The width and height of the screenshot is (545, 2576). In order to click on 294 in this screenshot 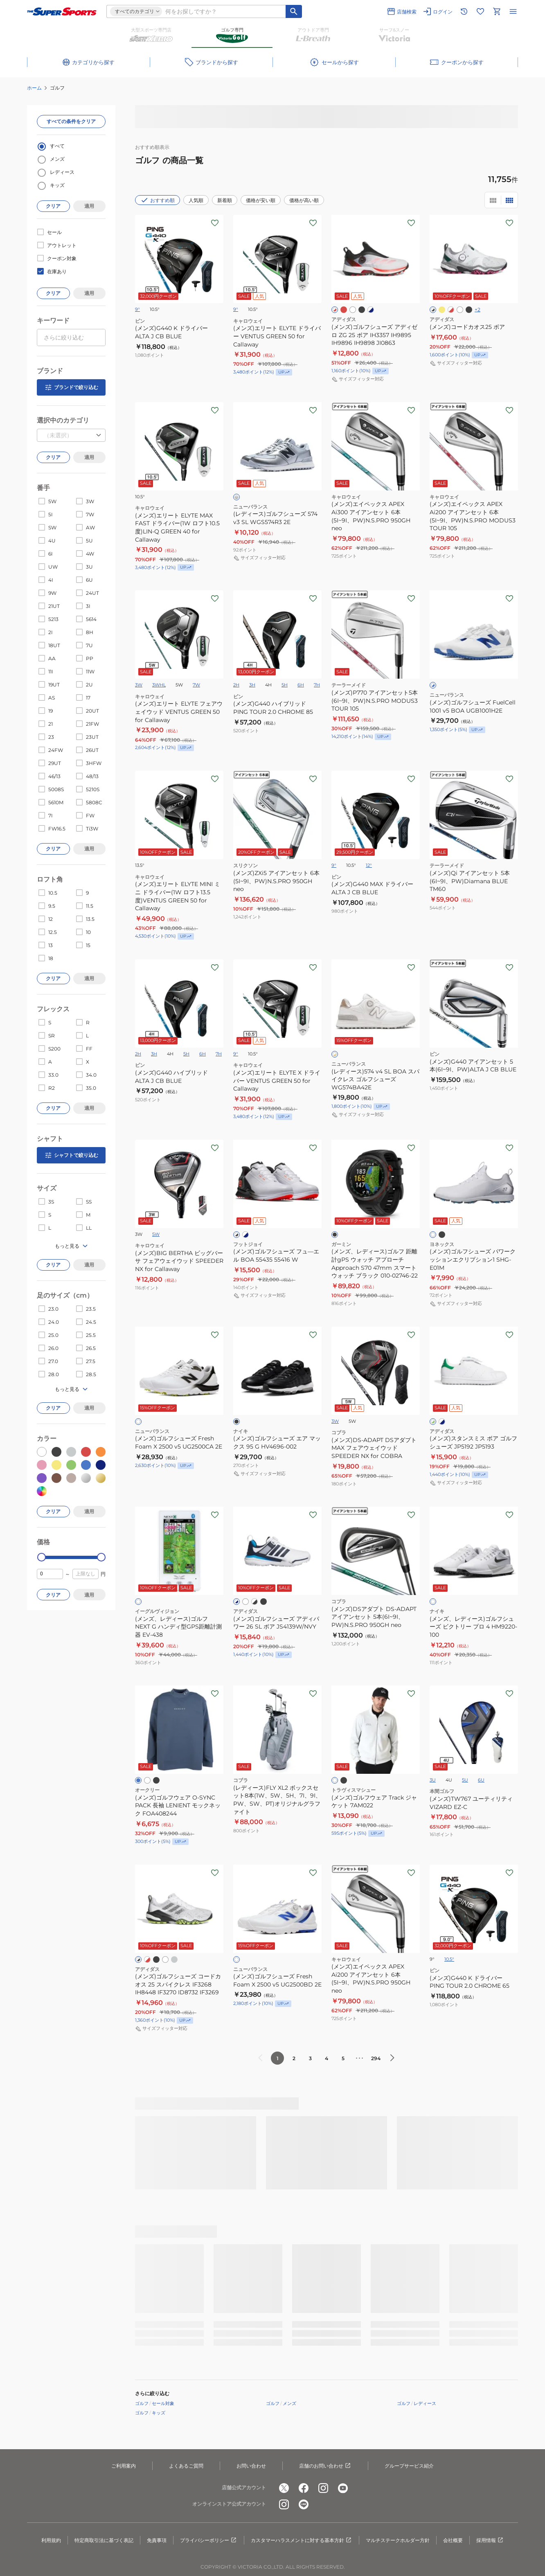, I will do `click(376, 2058)`.